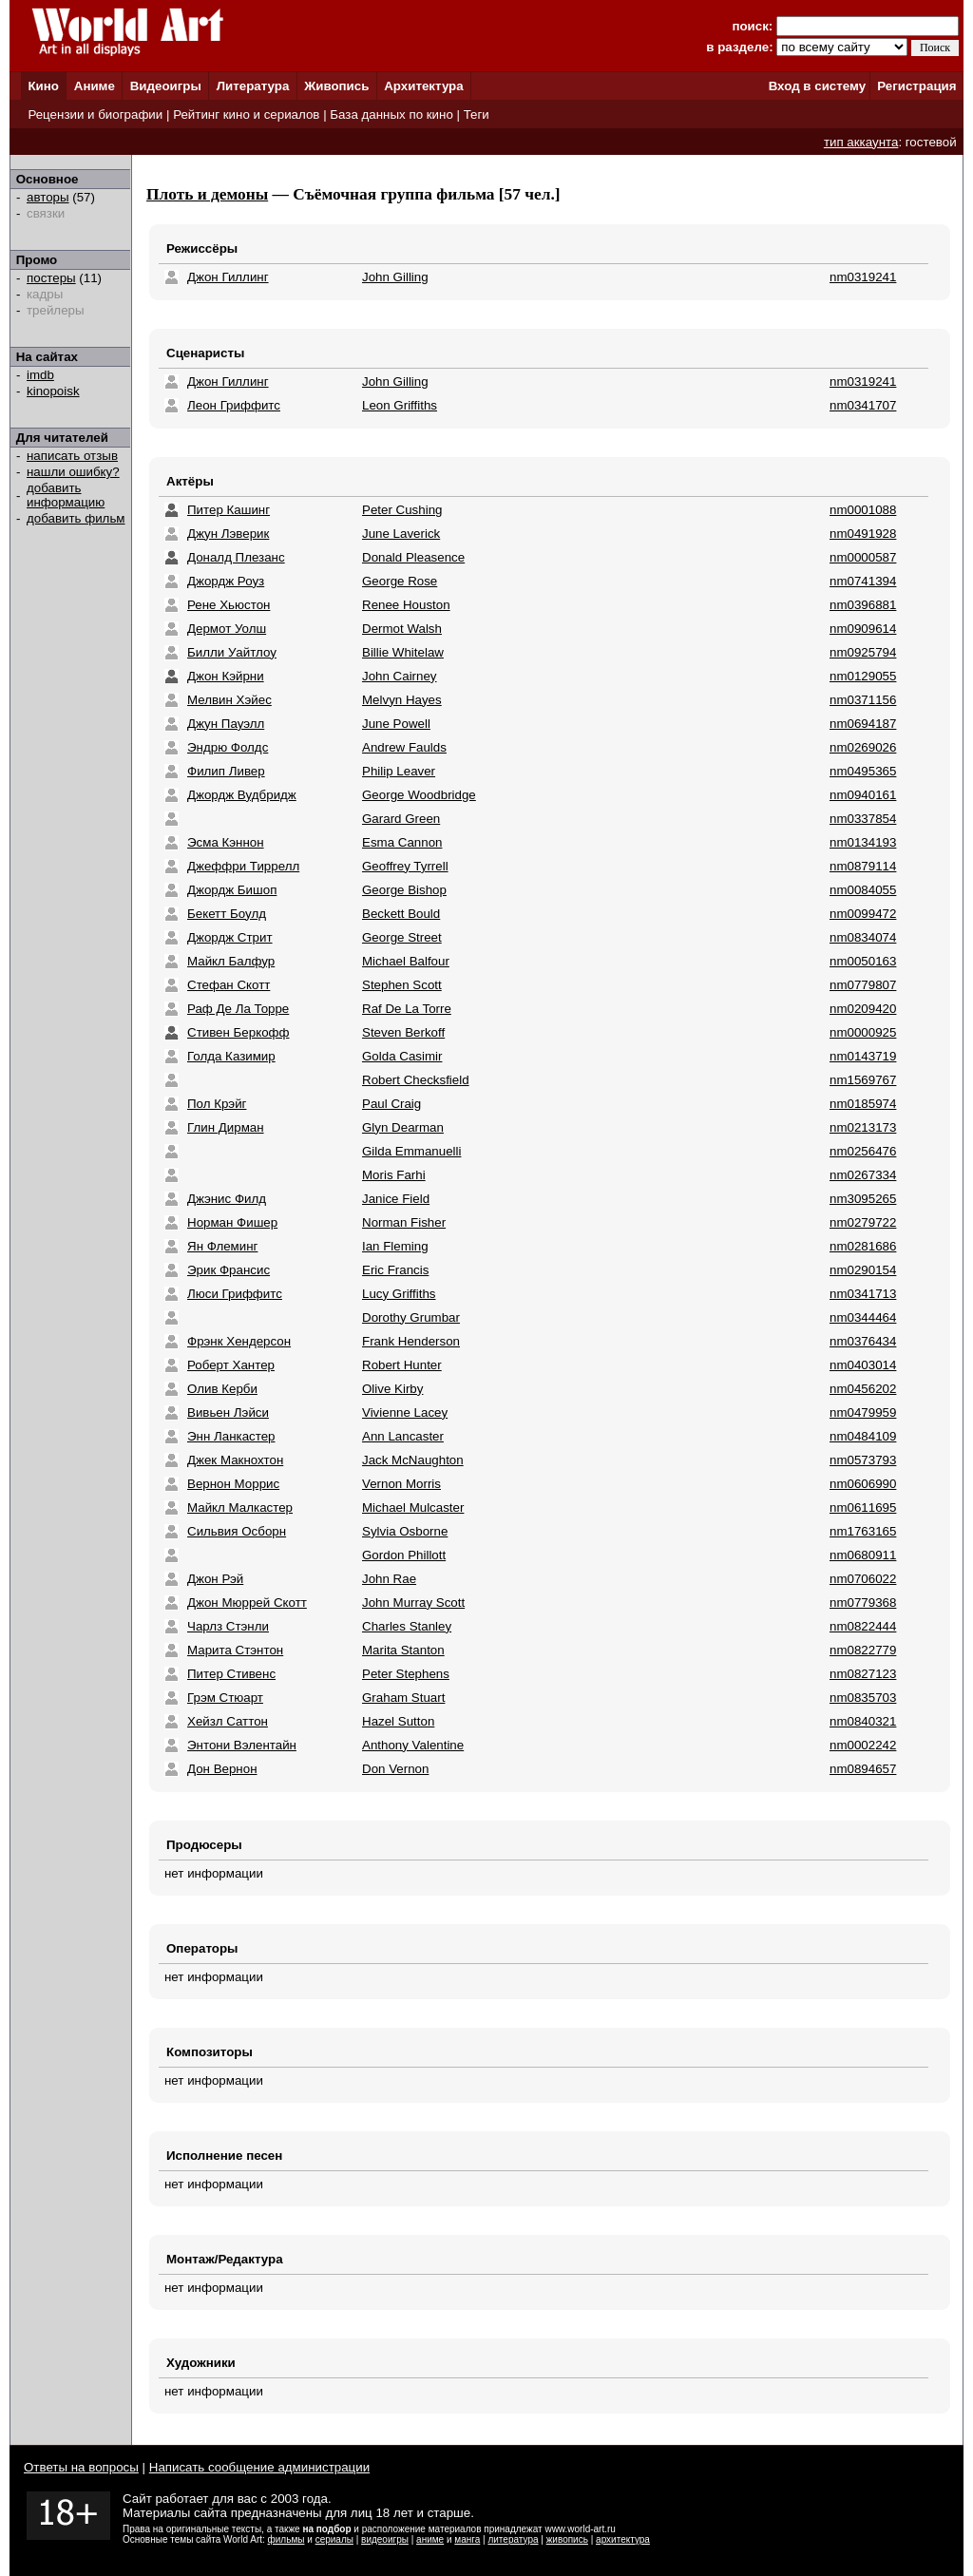  I want to click on Джордж Стрит, so click(230, 937).